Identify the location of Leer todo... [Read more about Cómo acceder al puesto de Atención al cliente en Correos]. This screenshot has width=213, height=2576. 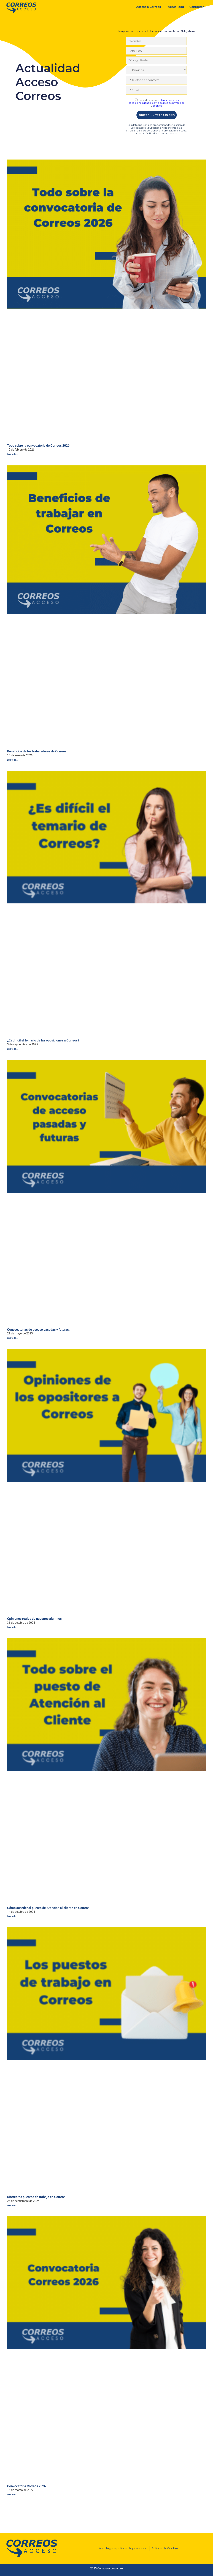
(12, 1916).